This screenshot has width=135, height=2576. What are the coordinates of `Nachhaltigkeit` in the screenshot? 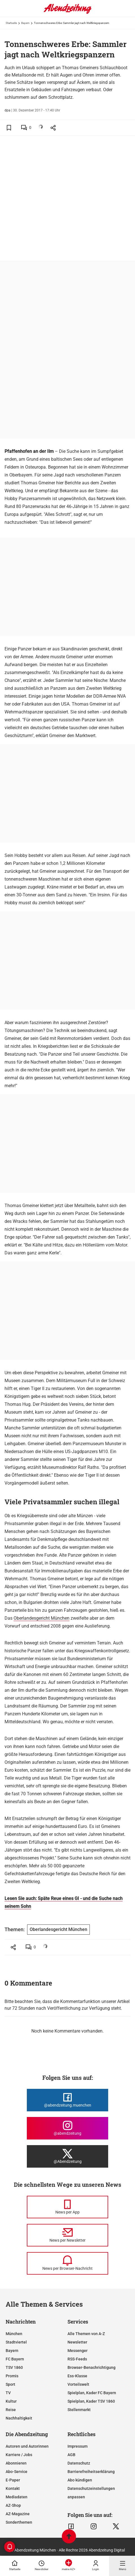 It's located at (19, 2418).